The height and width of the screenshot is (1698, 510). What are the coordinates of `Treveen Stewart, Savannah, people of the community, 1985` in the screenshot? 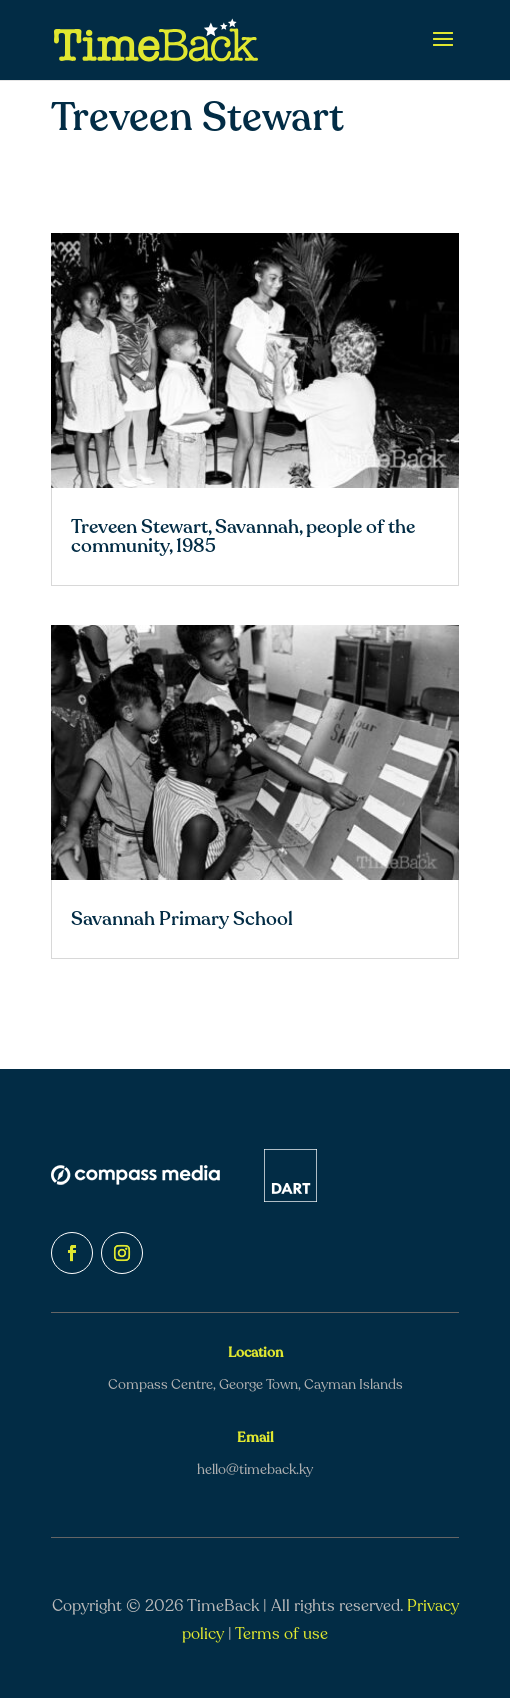 It's located at (243, 536).